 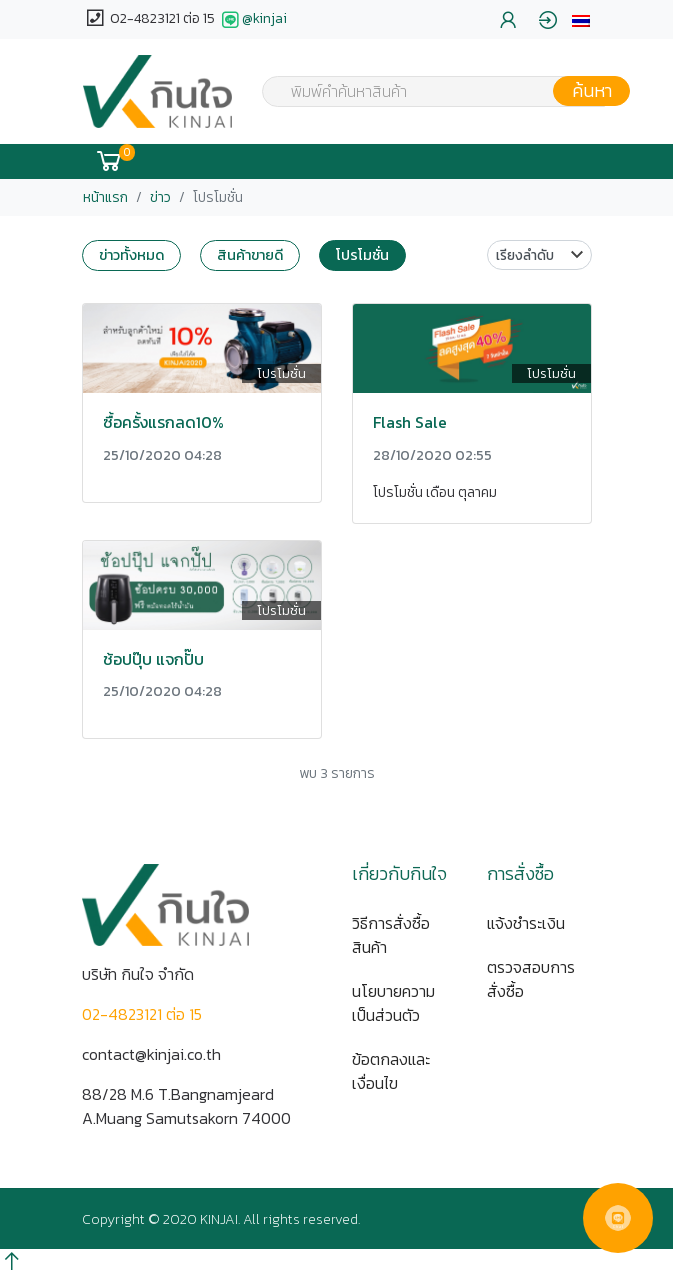 What do you see at coordinates (160, 197) in the screenshot?
I see `ข่าว` at bounding box center [160, 197].